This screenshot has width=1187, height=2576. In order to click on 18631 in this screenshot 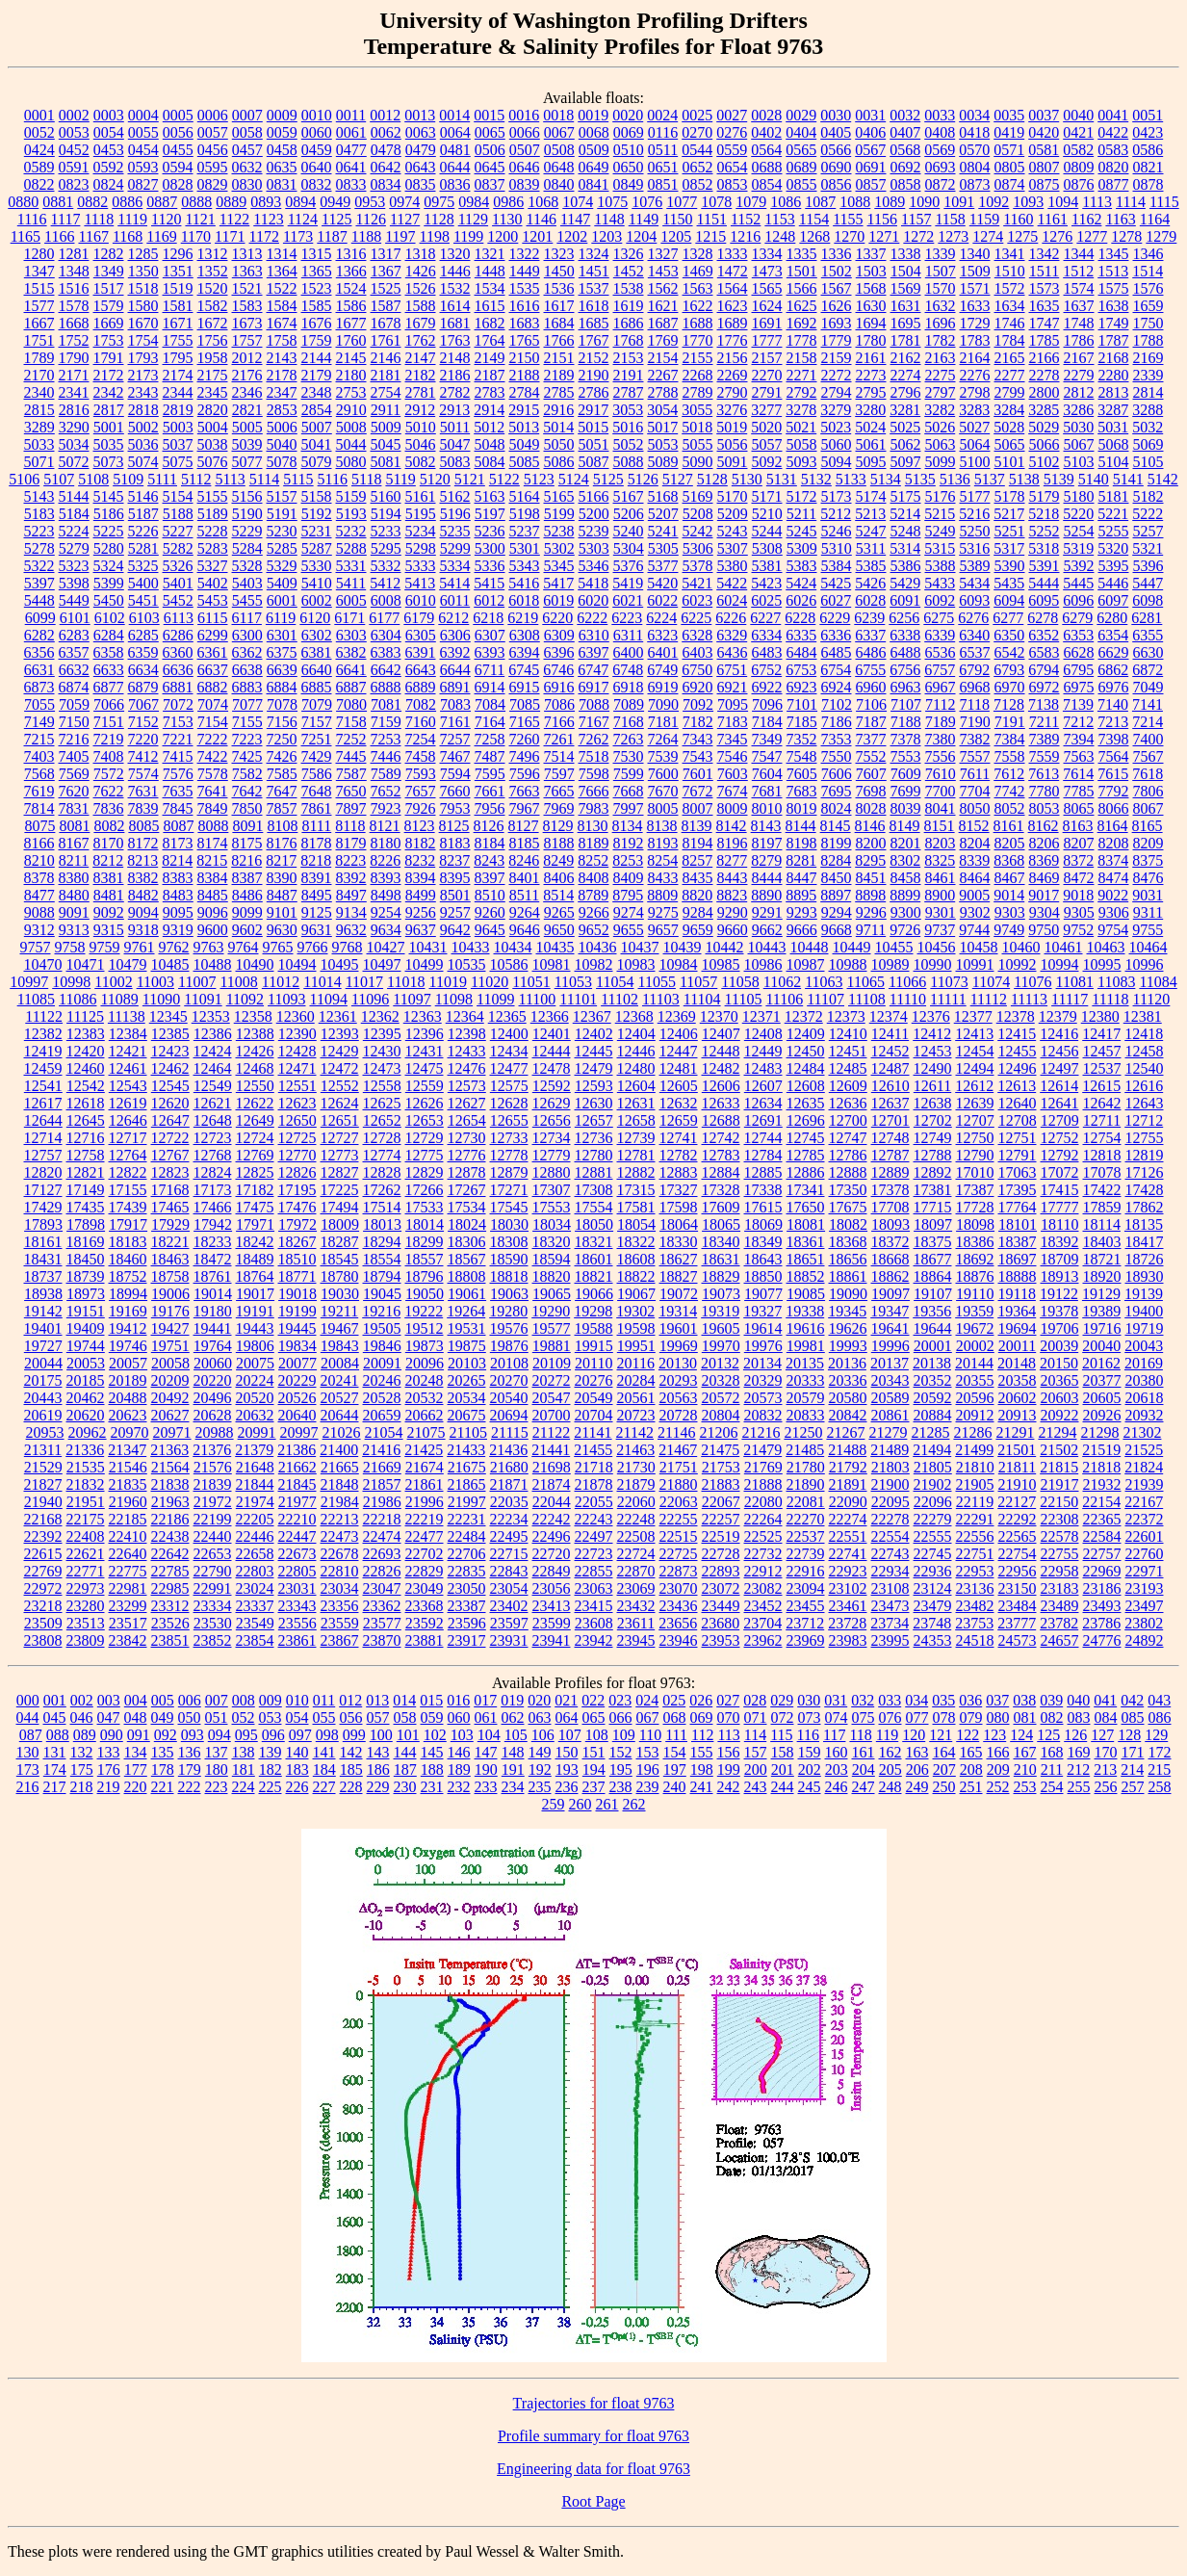, I will do `click(721, 1259)`.